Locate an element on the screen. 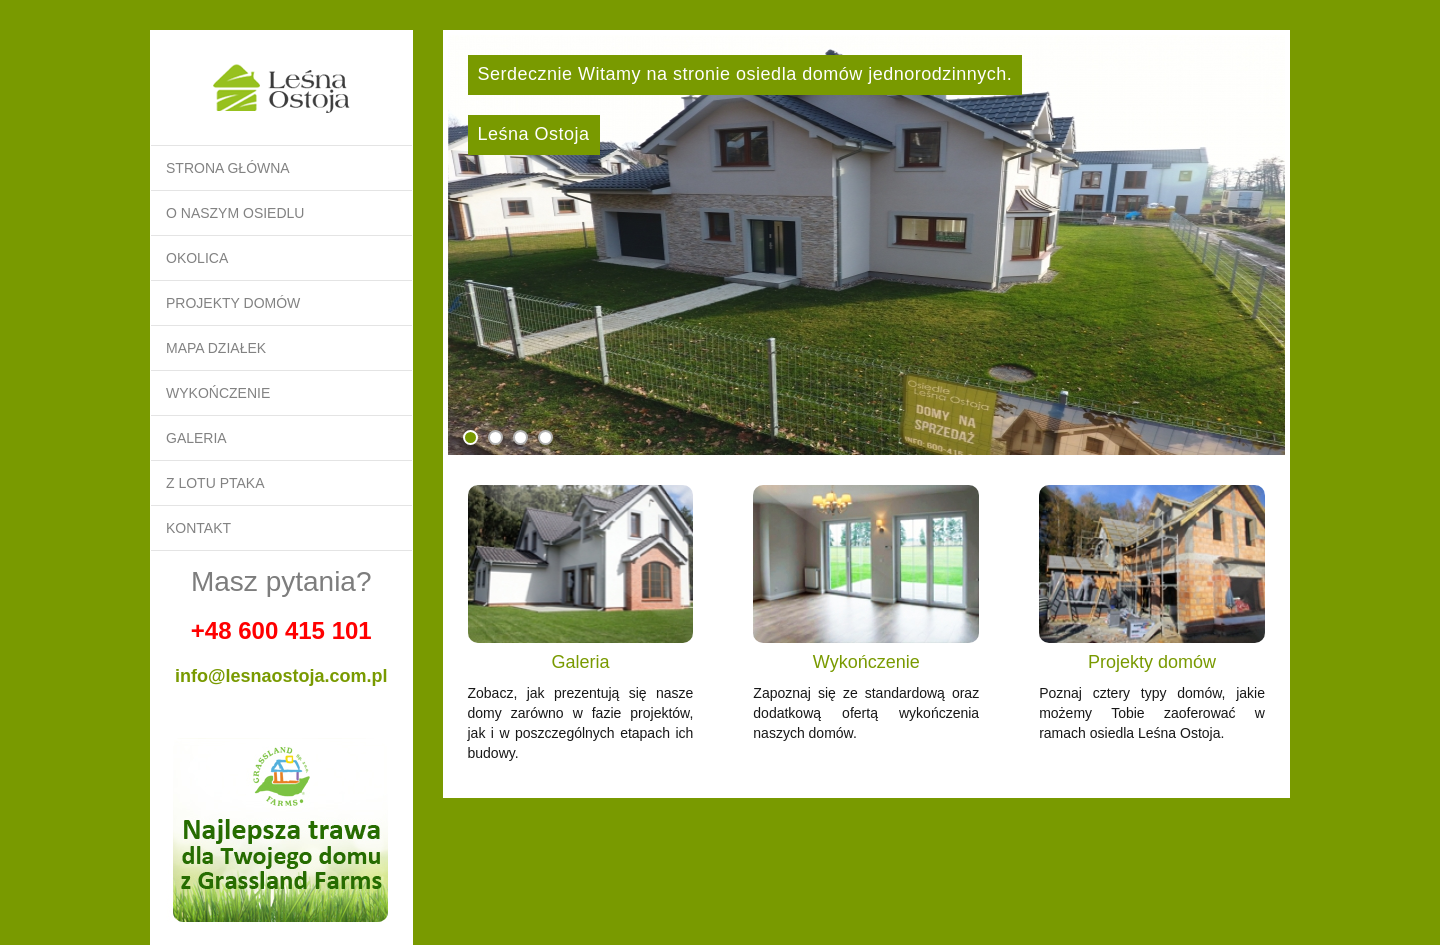 Image resolution: width=1440 pixels, height=945 pixels. Z lotu ptaka is located at coordinates (215, 483).